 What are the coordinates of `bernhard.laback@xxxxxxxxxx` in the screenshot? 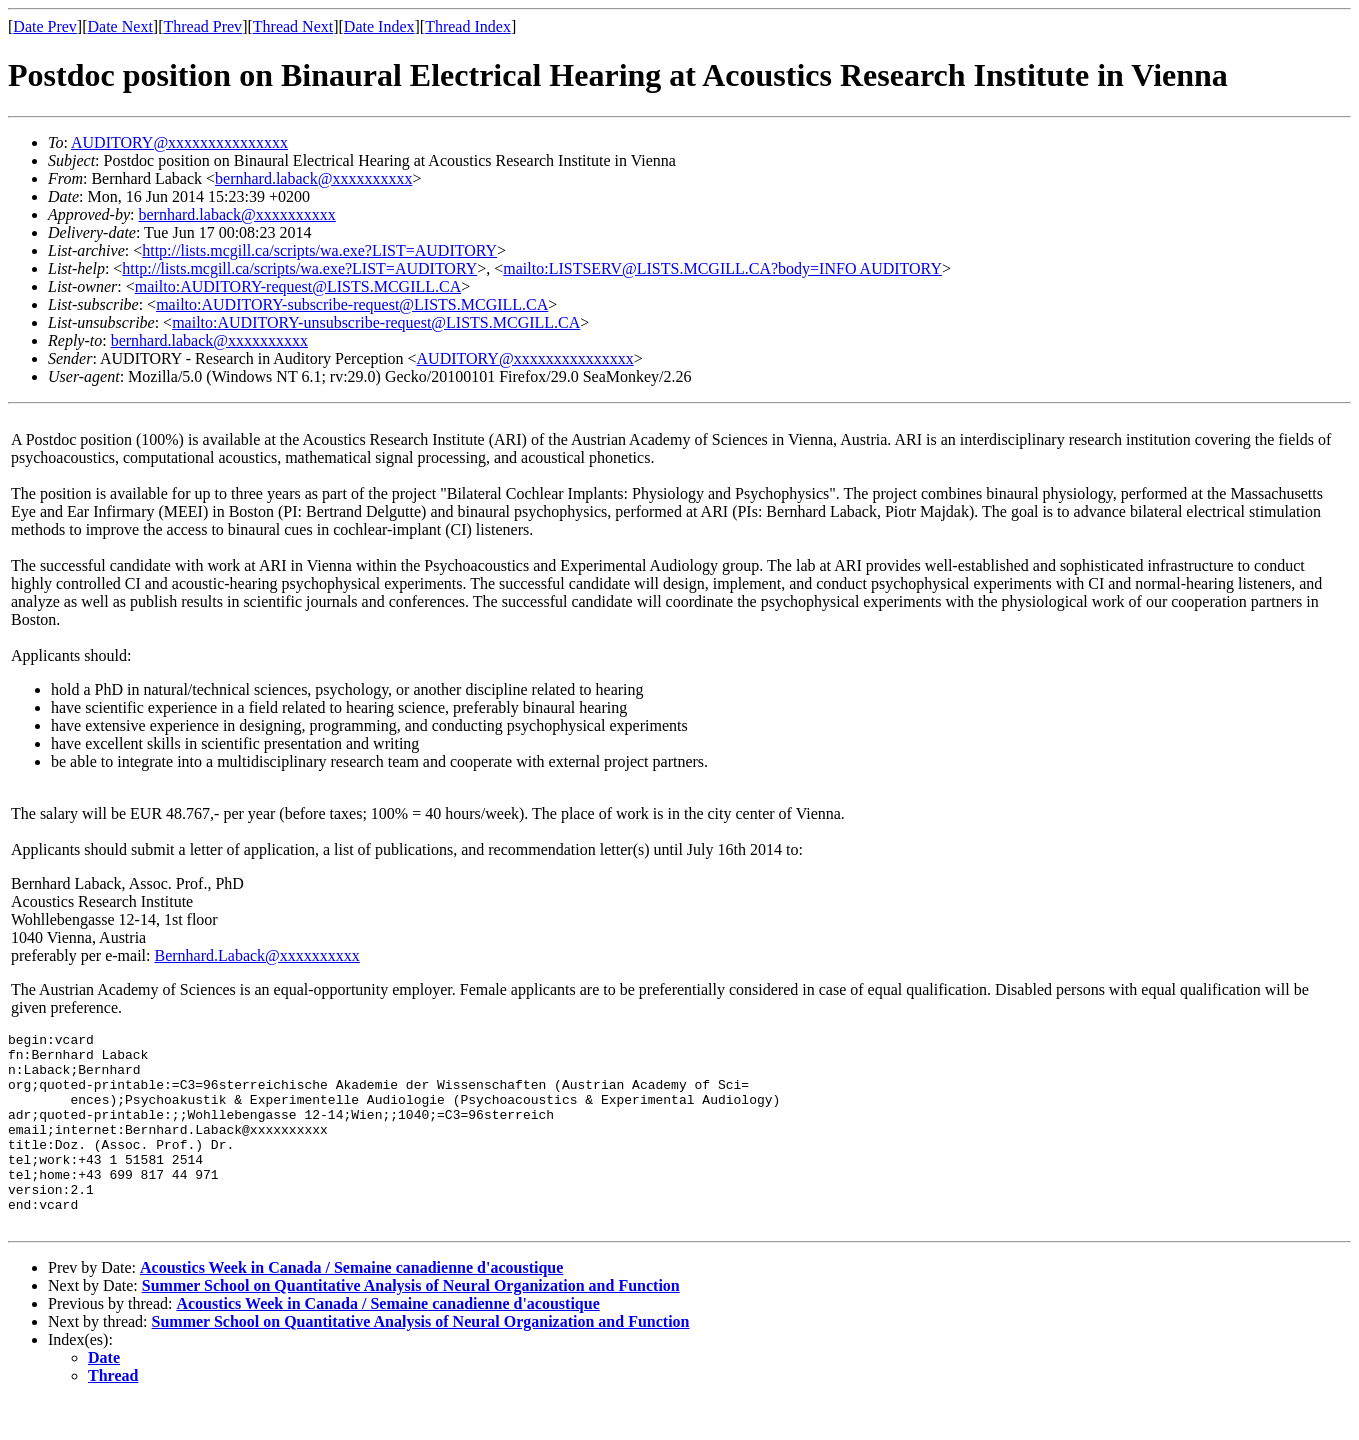 It's located at (313, 178).